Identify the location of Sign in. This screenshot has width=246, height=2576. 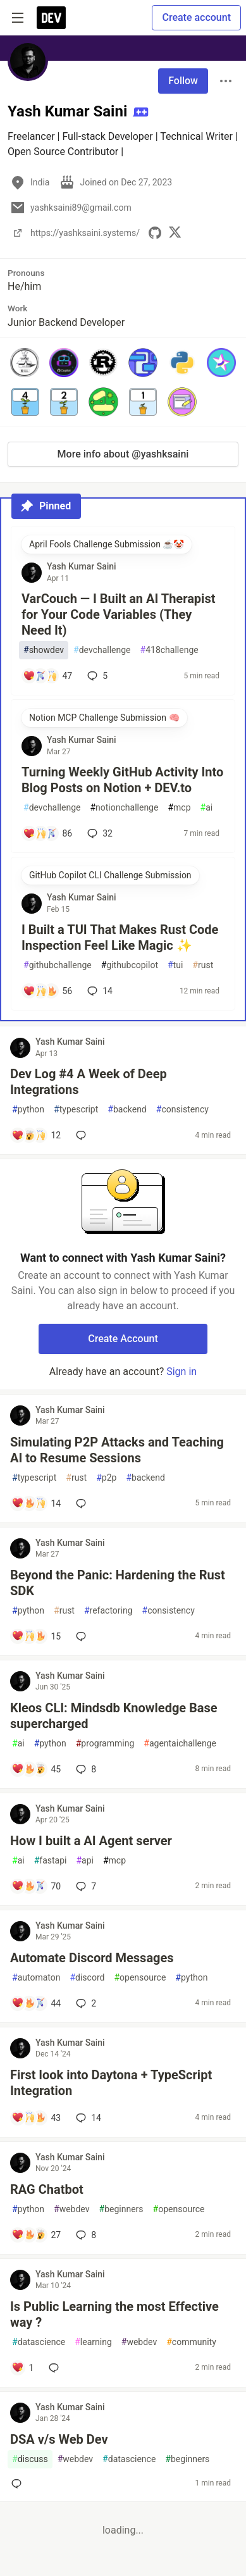
(181, 1372).